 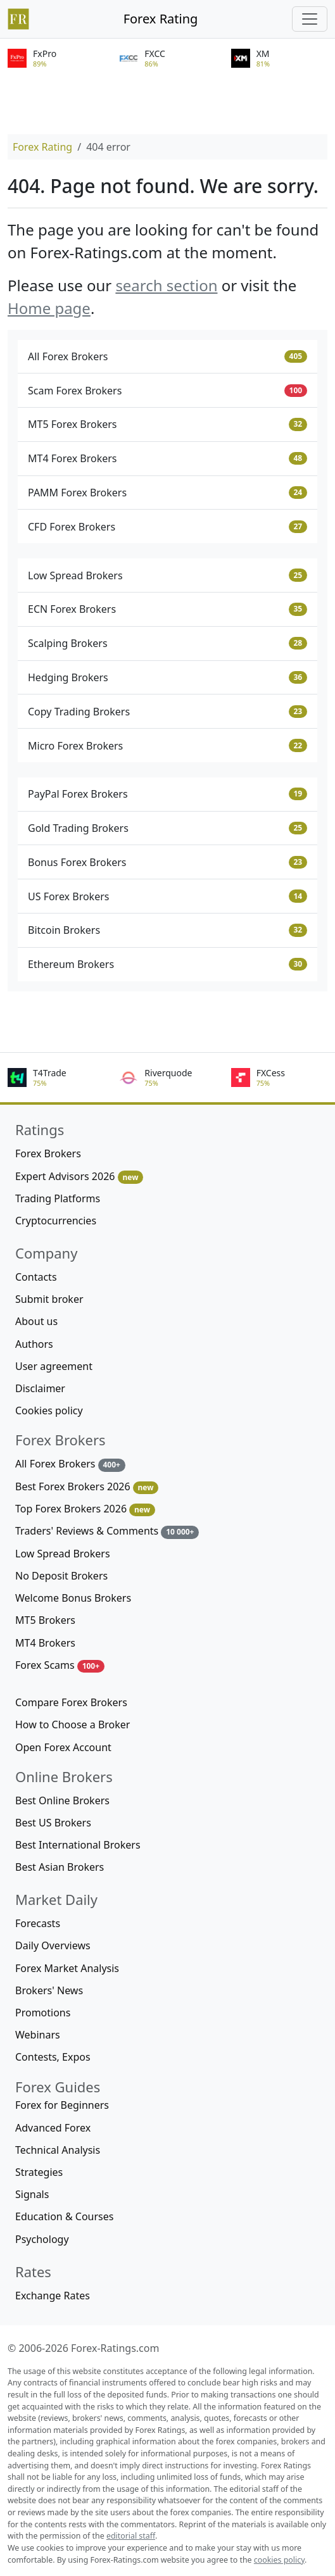 What do you see at coordinates (53, 1823) in the screenshot?
I see `Best US Brokers` at bounding box center [53, 1823].